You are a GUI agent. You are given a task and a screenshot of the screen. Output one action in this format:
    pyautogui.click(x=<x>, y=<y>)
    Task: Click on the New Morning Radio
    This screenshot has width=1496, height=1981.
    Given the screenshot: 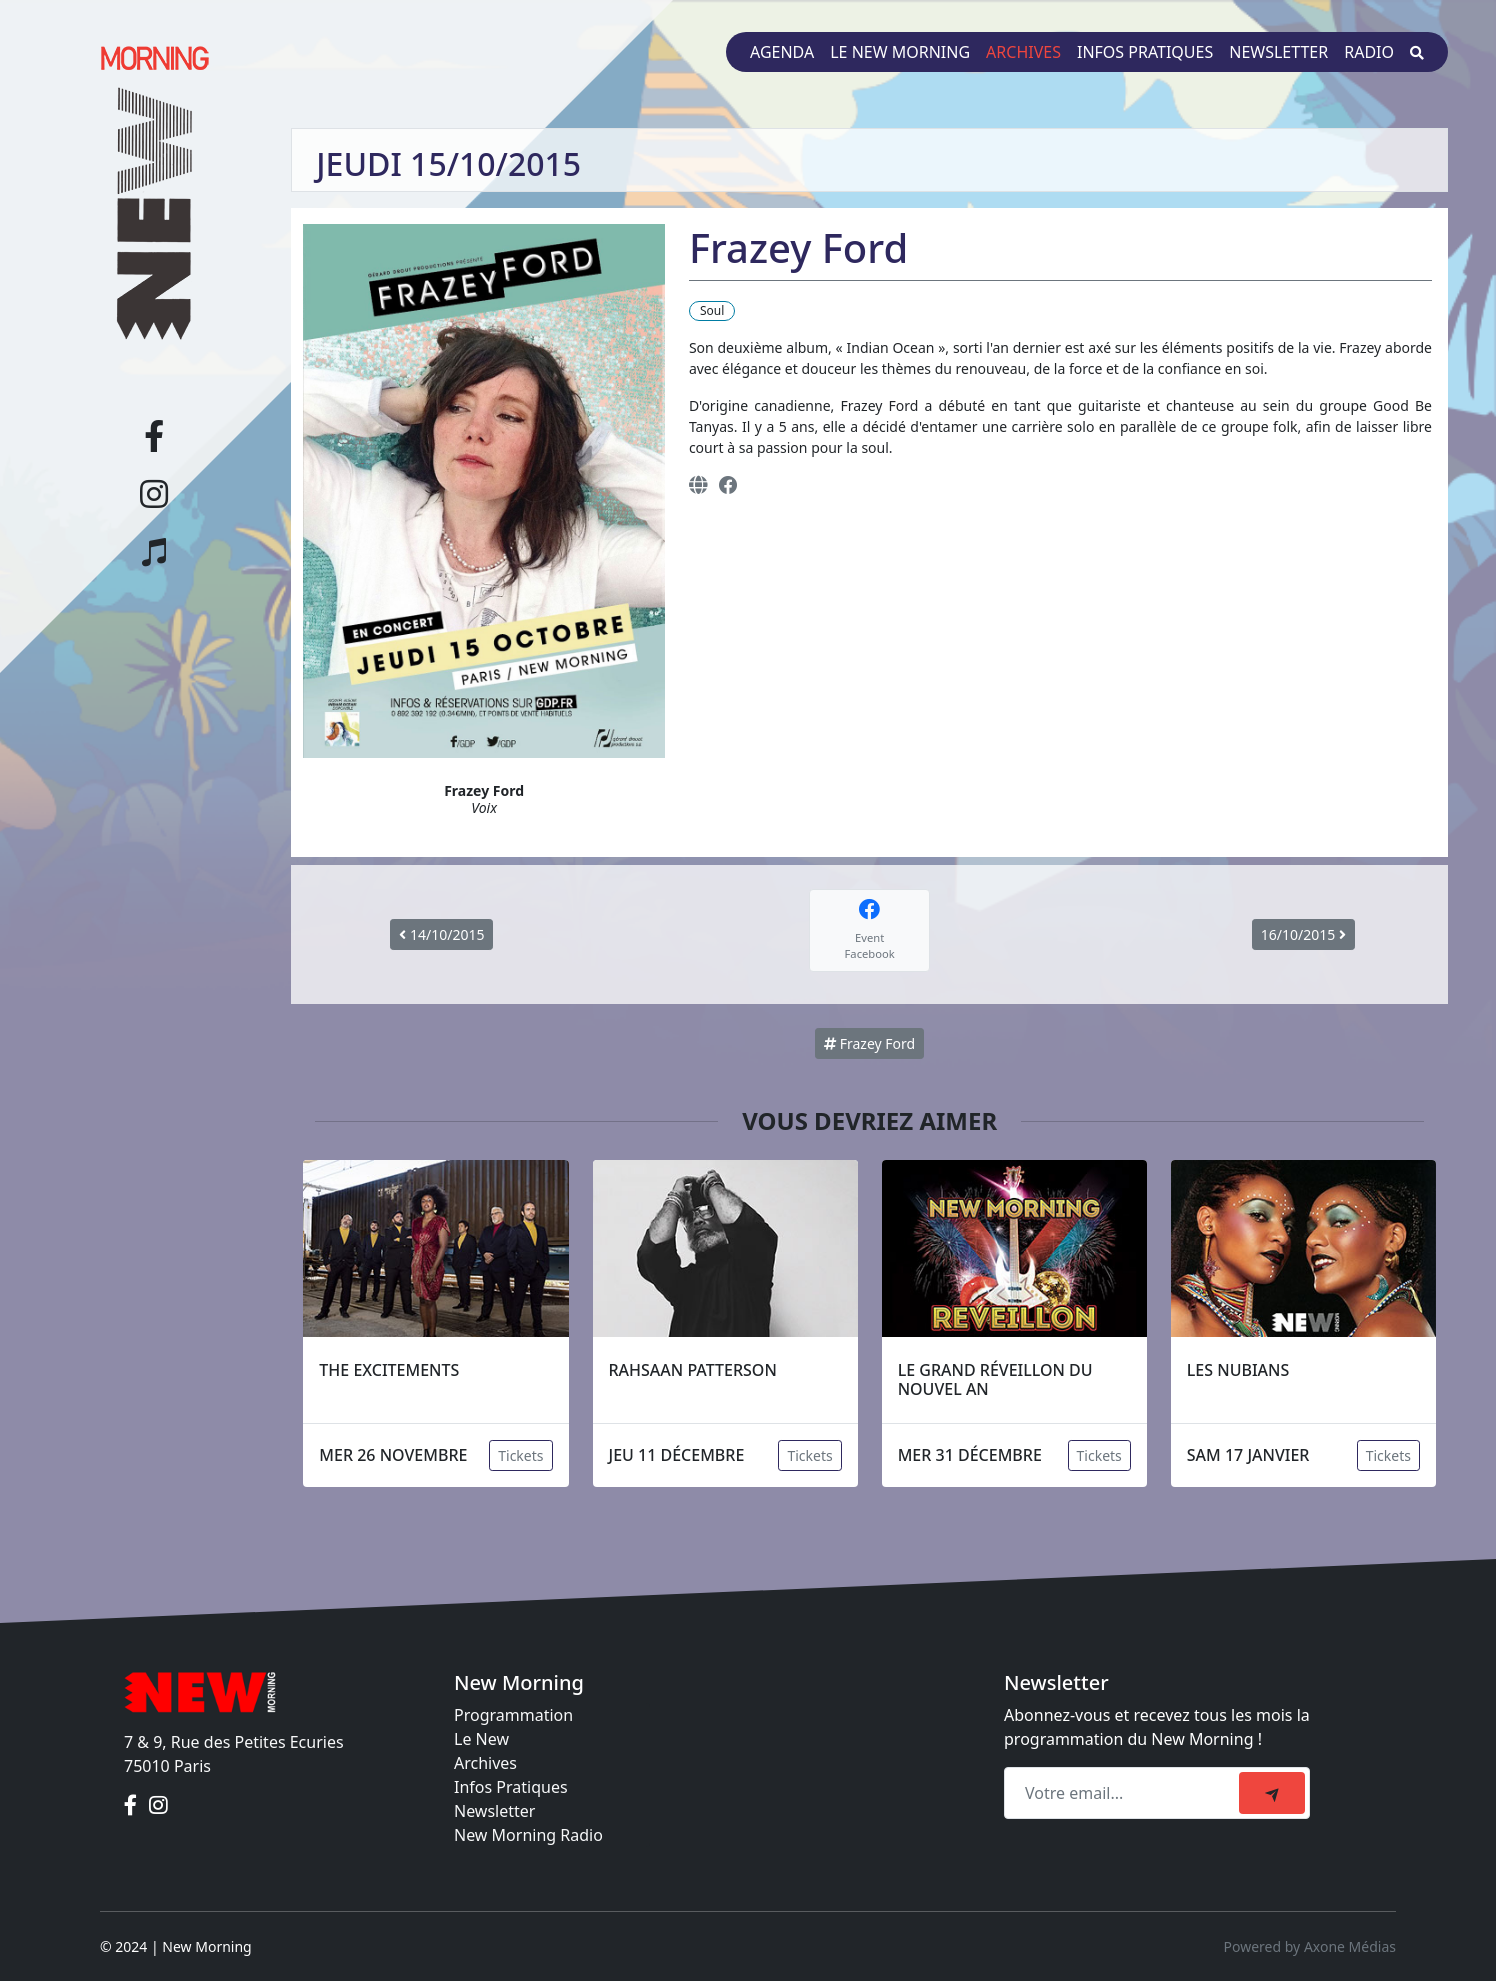 What is the action you would take?
    pyautogui.click(x=528, y=1835)
    